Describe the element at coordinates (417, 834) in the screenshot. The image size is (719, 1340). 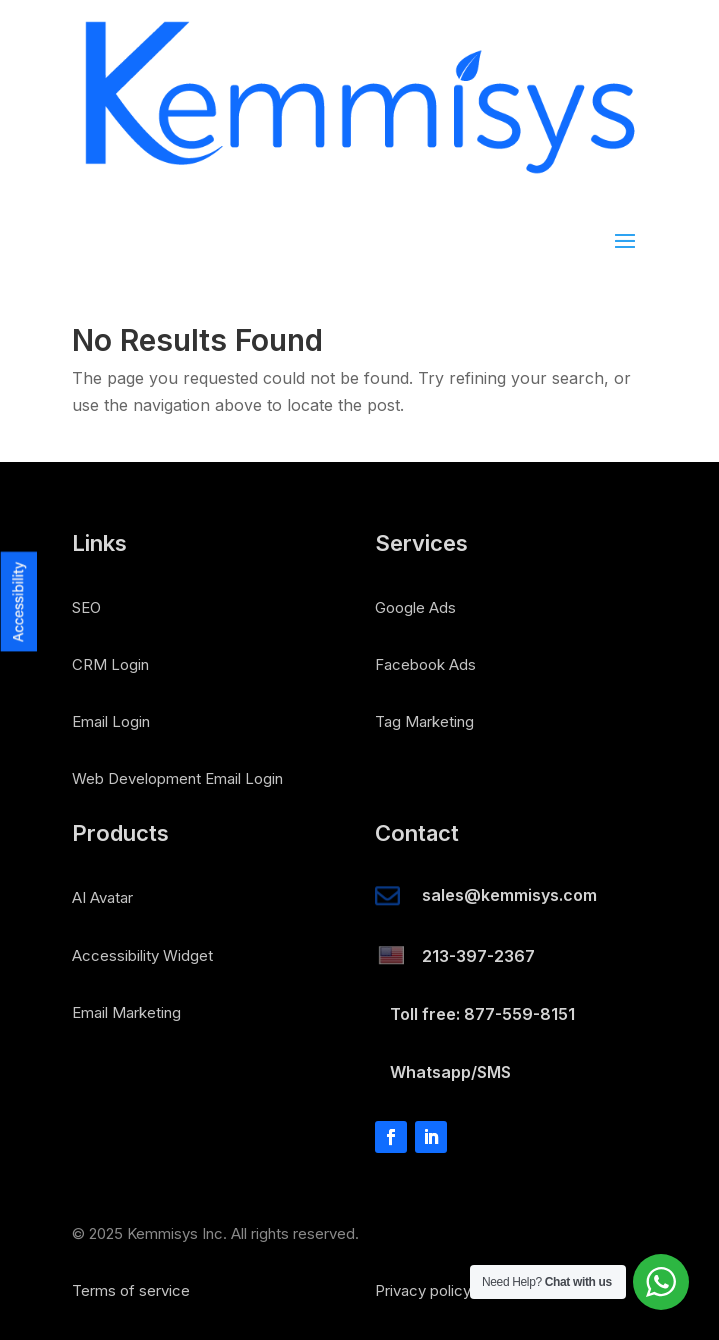
I see `Contact` at that location.